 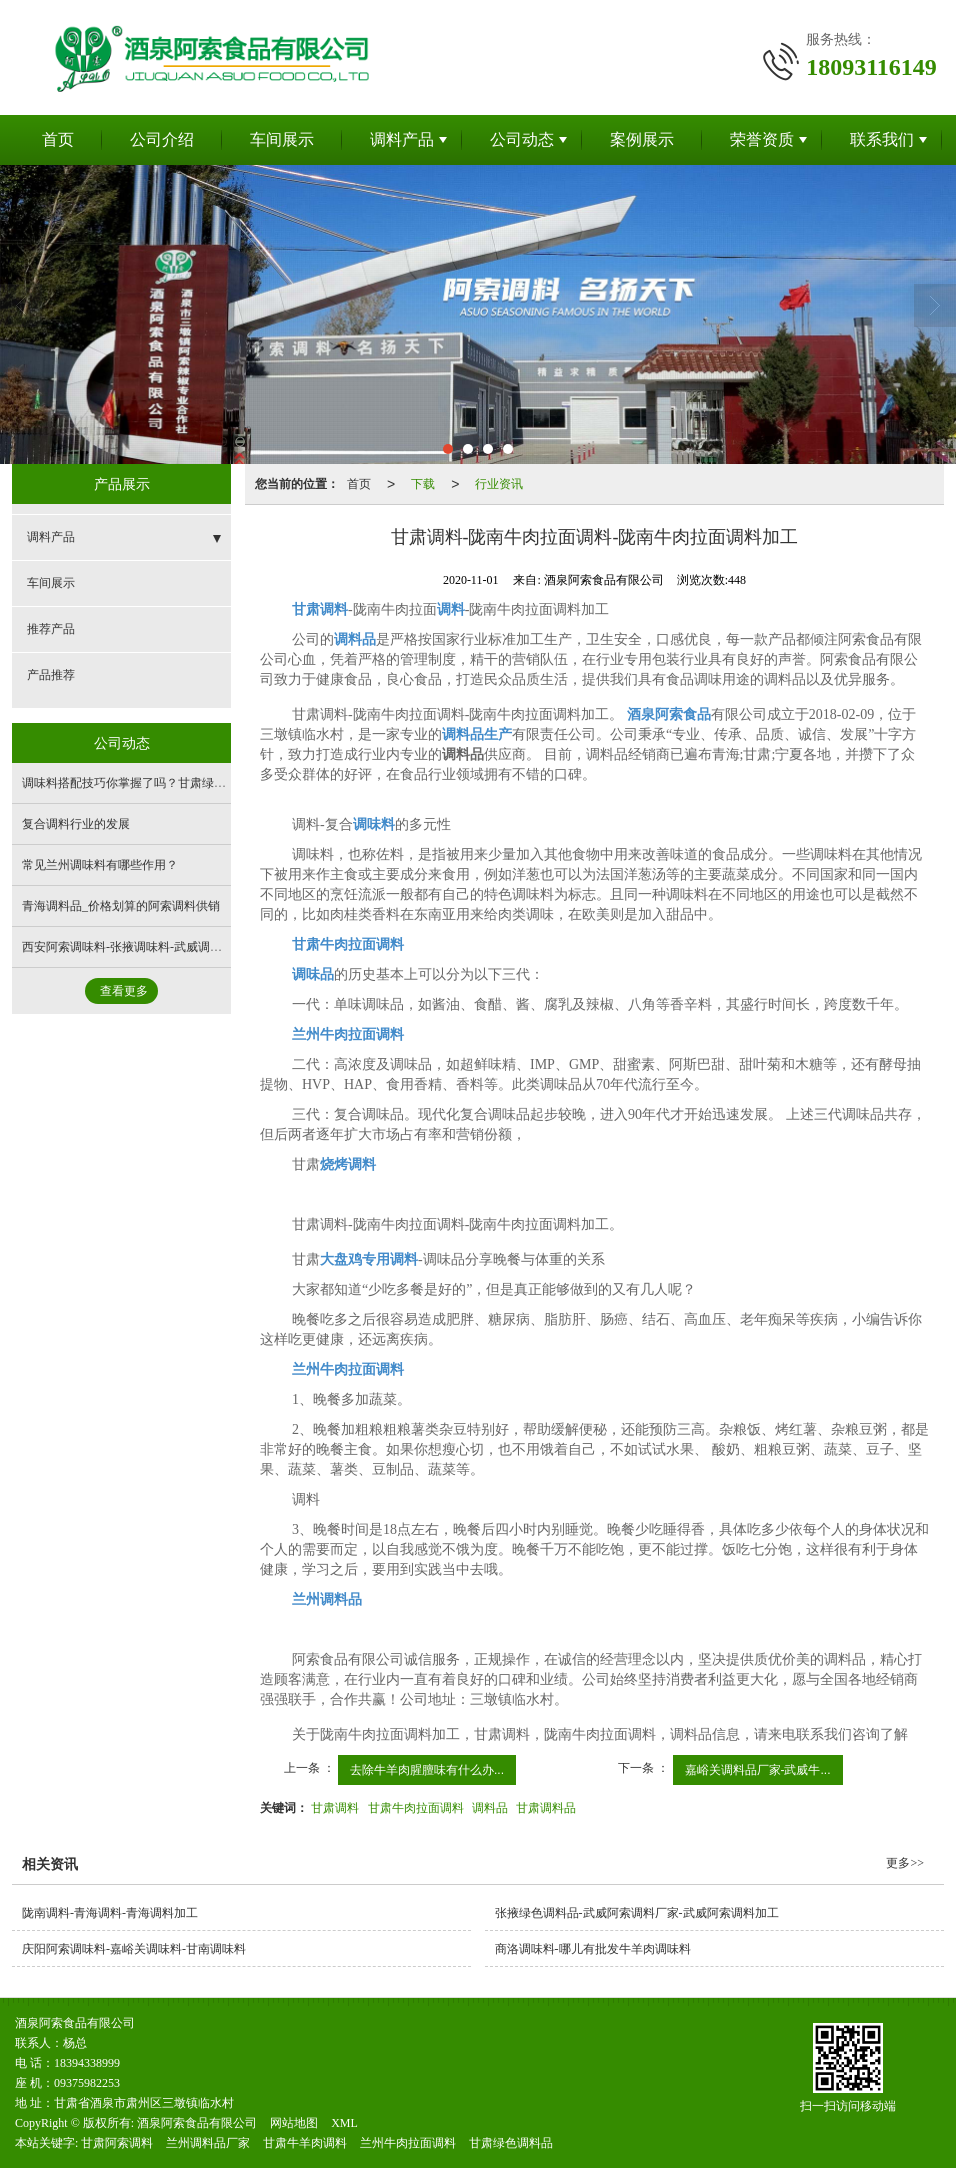 I want to click on 甘肃调料, so click(x=335, y=1808).